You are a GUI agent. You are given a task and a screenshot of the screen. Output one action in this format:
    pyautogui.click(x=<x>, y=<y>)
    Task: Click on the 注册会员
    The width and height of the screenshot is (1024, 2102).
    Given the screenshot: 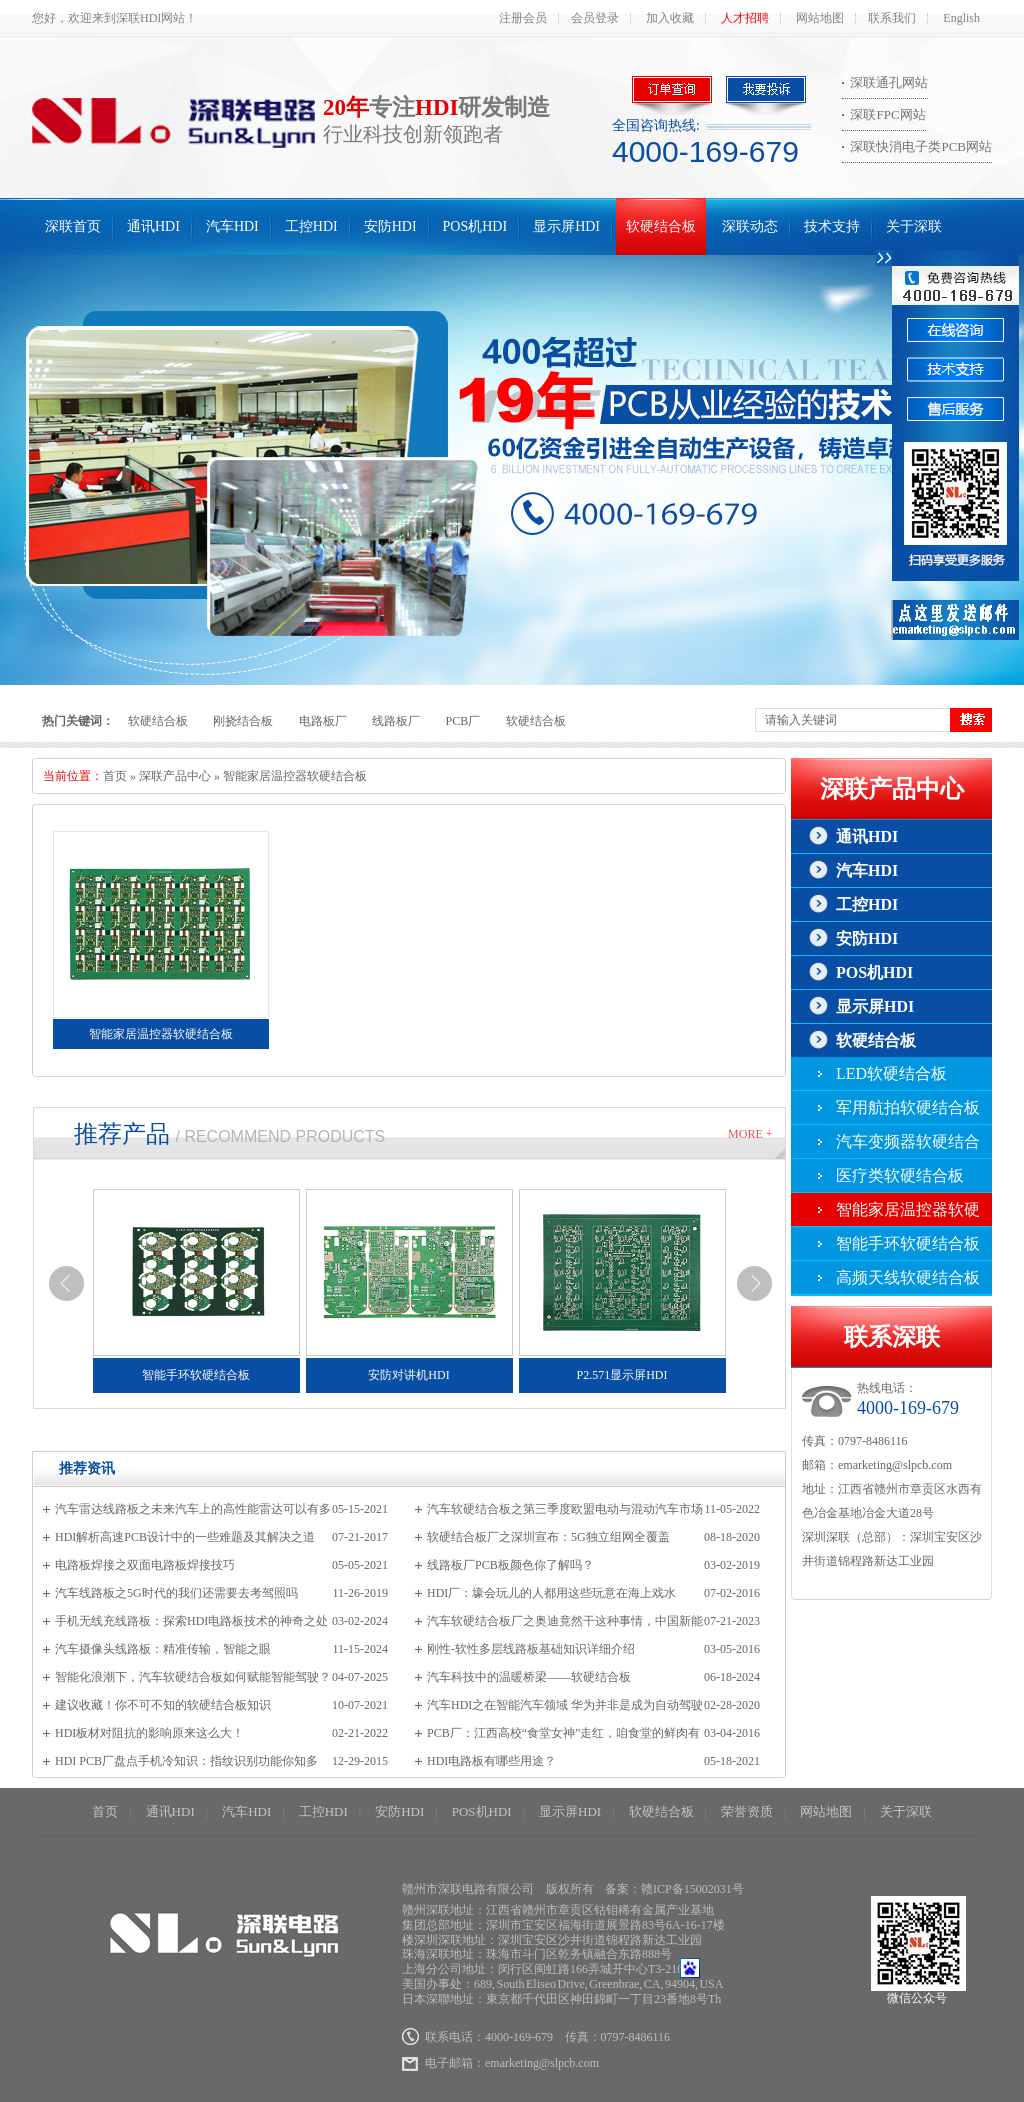 What is the action you would take?
    pyautogui.click(x=523, y=18)
    